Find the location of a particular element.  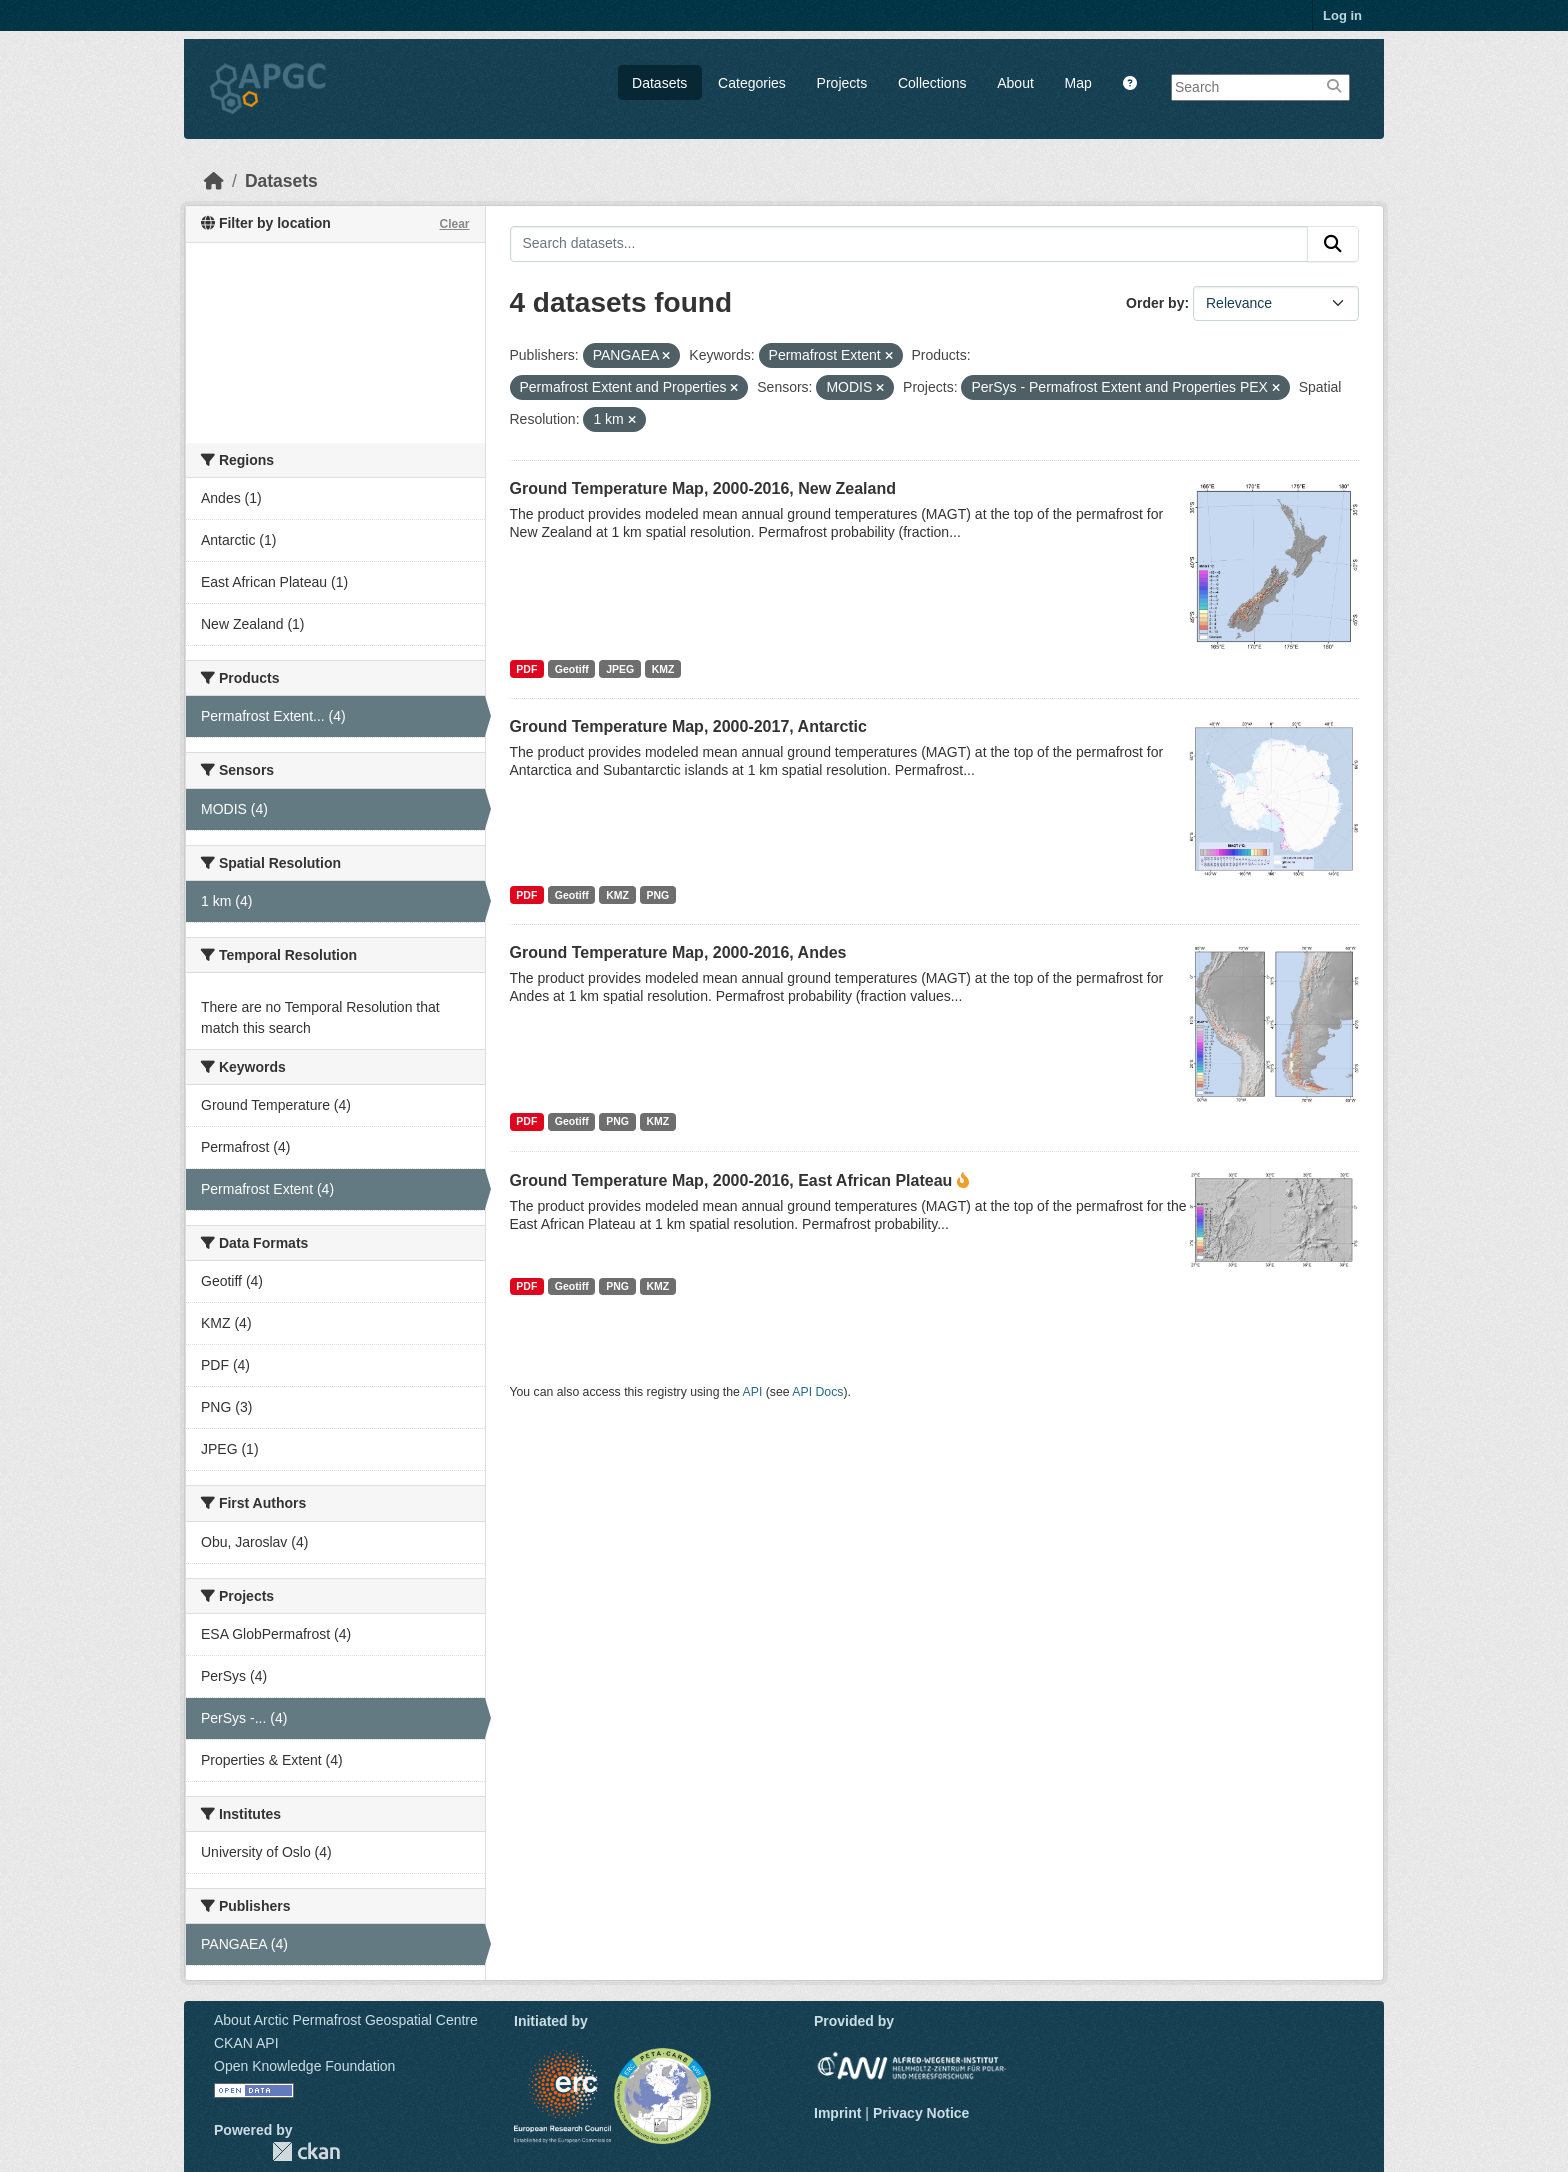

[Home] is located at coordinates (214, 181).